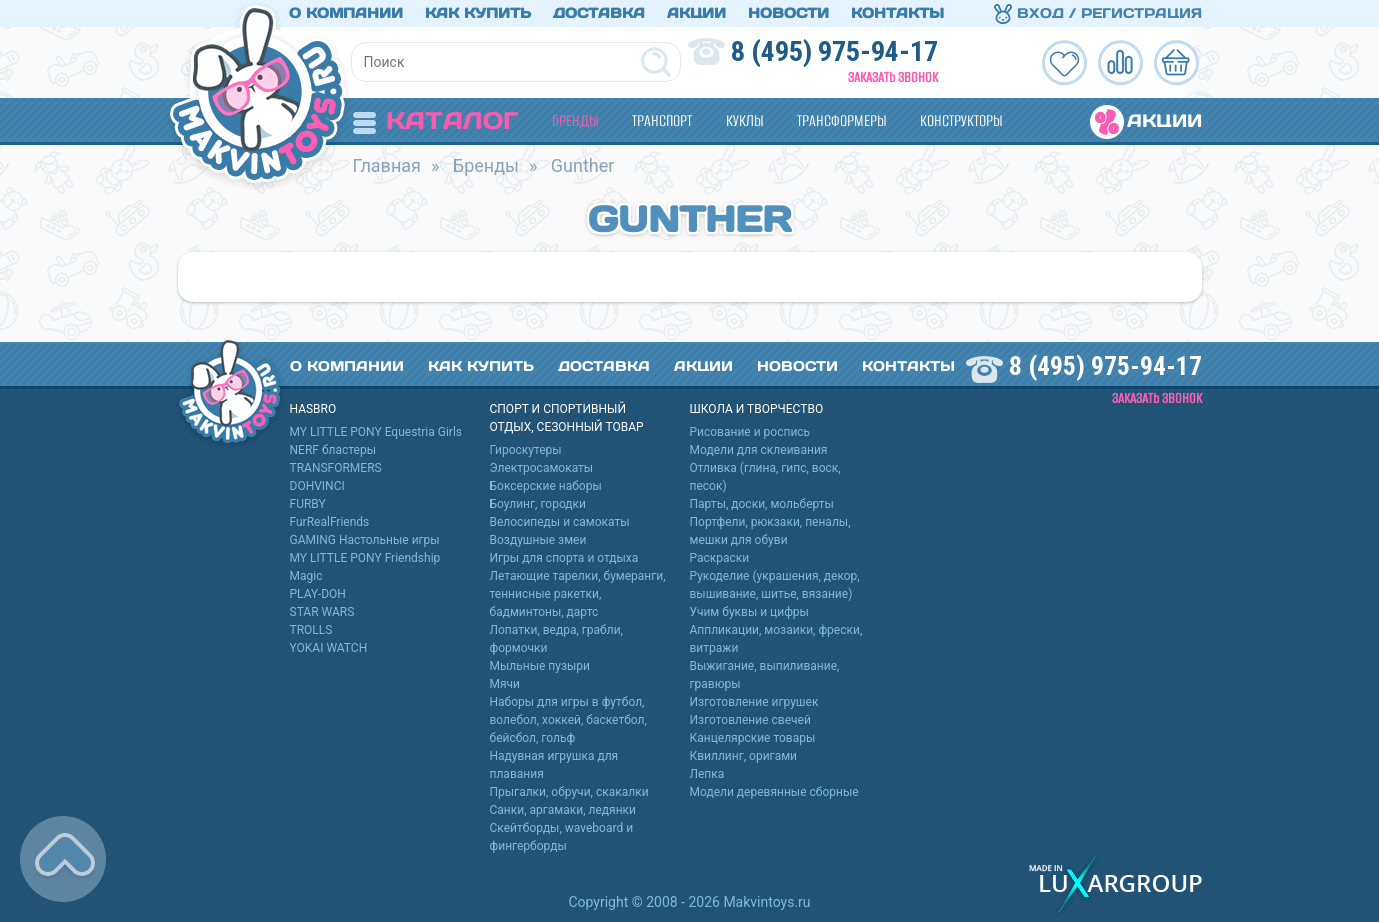 The width and height of the screenshot is (1379, 922). Describe the element at coordinates (749, 612) in the screenshot. I see `Учим буквы и цифры` at that location.